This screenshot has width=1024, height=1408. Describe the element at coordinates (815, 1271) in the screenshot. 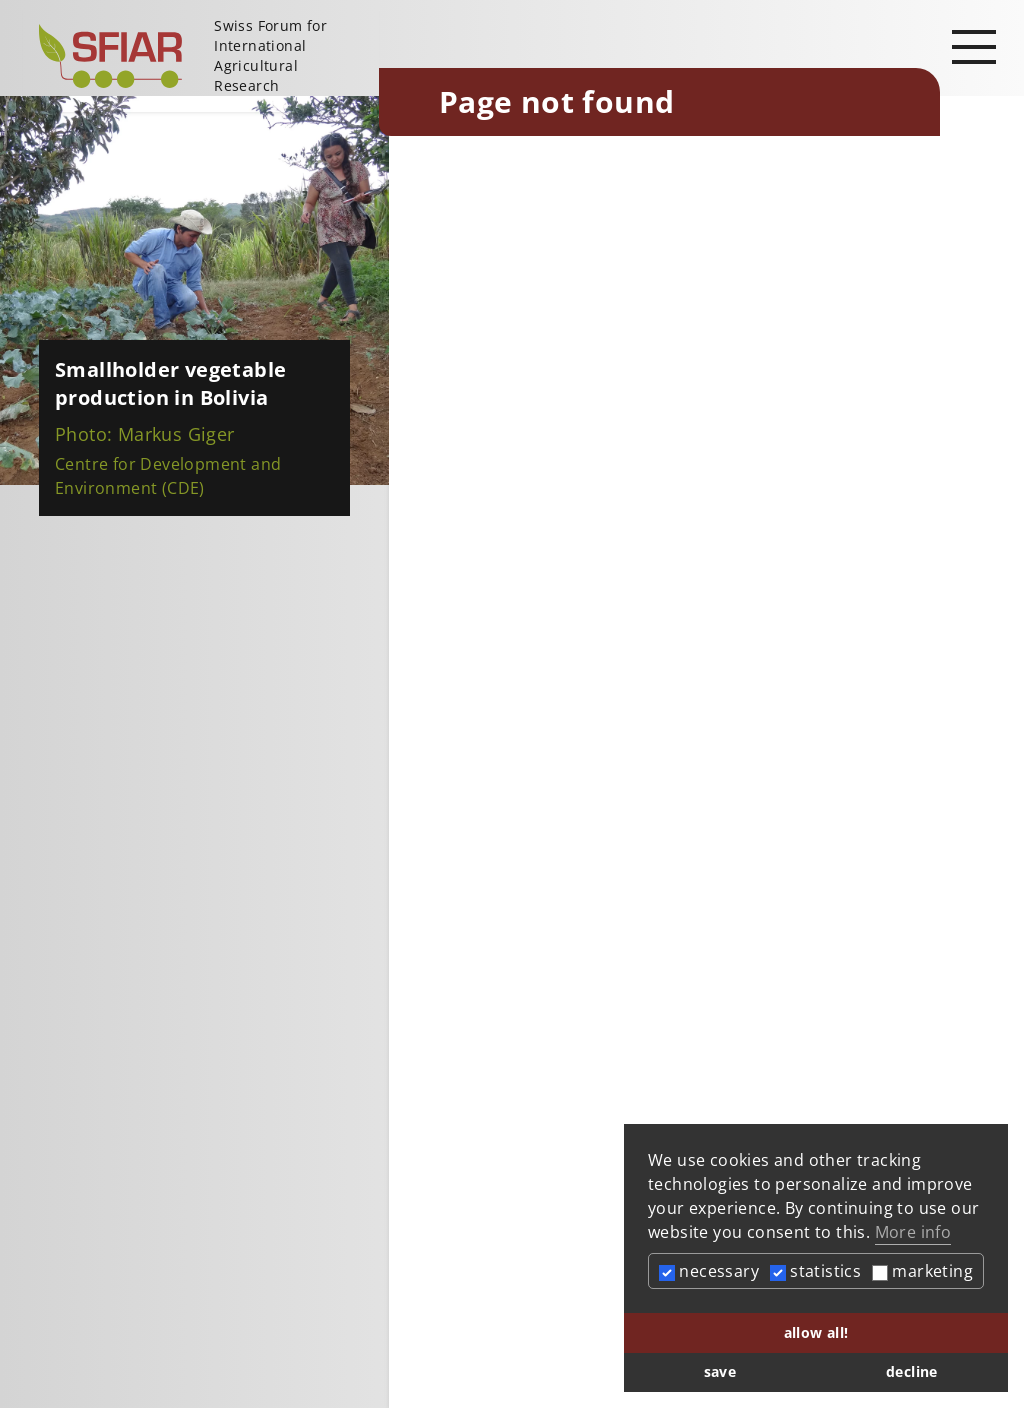

I see `statistics` at that location.